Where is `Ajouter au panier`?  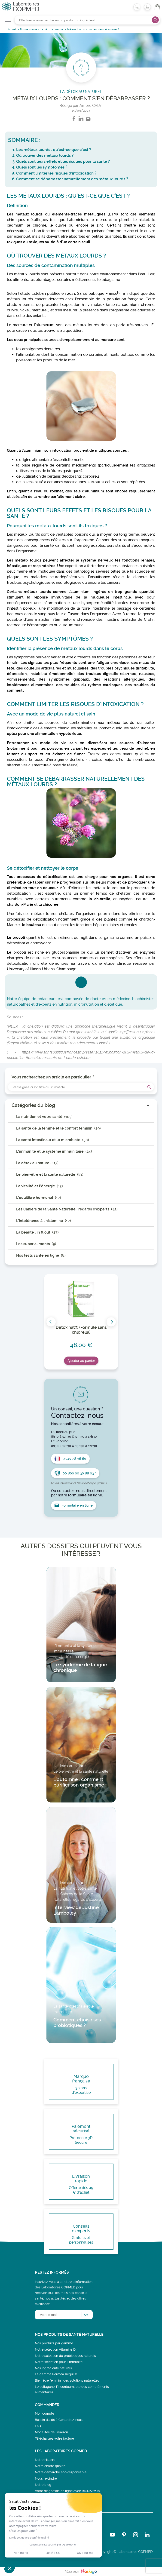 Ajouter au panier is located at coordinates (81, 1361).